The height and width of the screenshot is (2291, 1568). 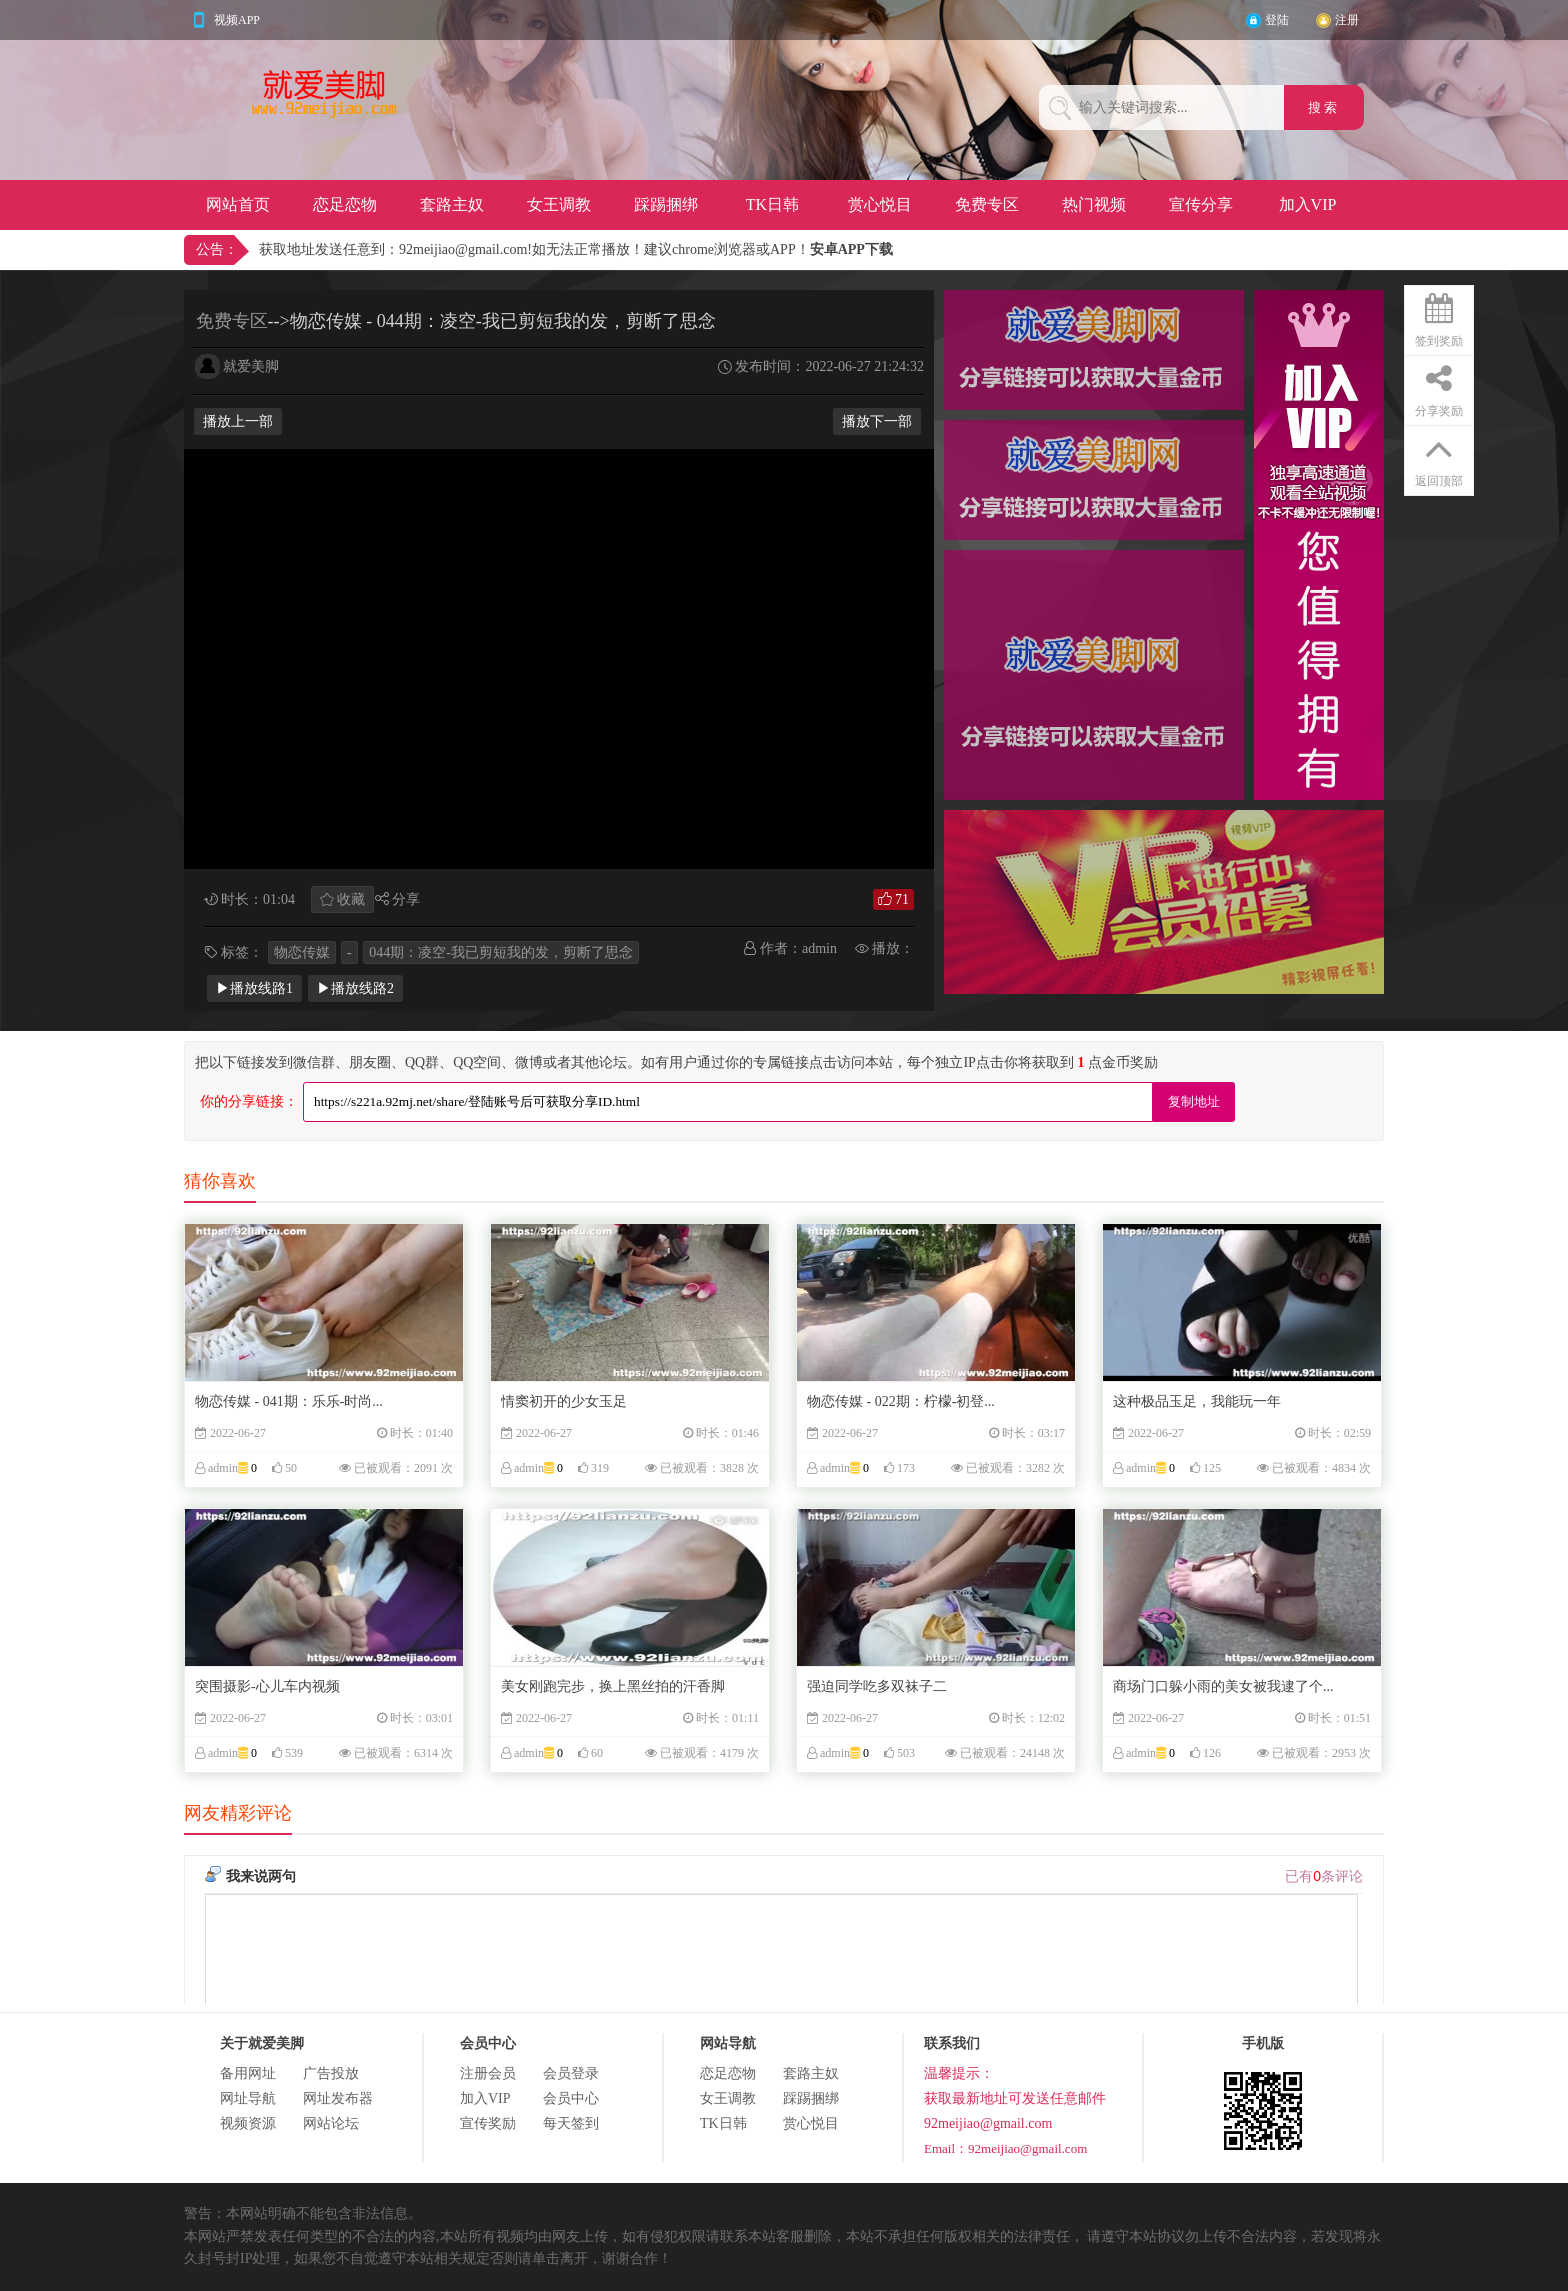 I want to click on 注册会员, so click(x=488, y=2073).